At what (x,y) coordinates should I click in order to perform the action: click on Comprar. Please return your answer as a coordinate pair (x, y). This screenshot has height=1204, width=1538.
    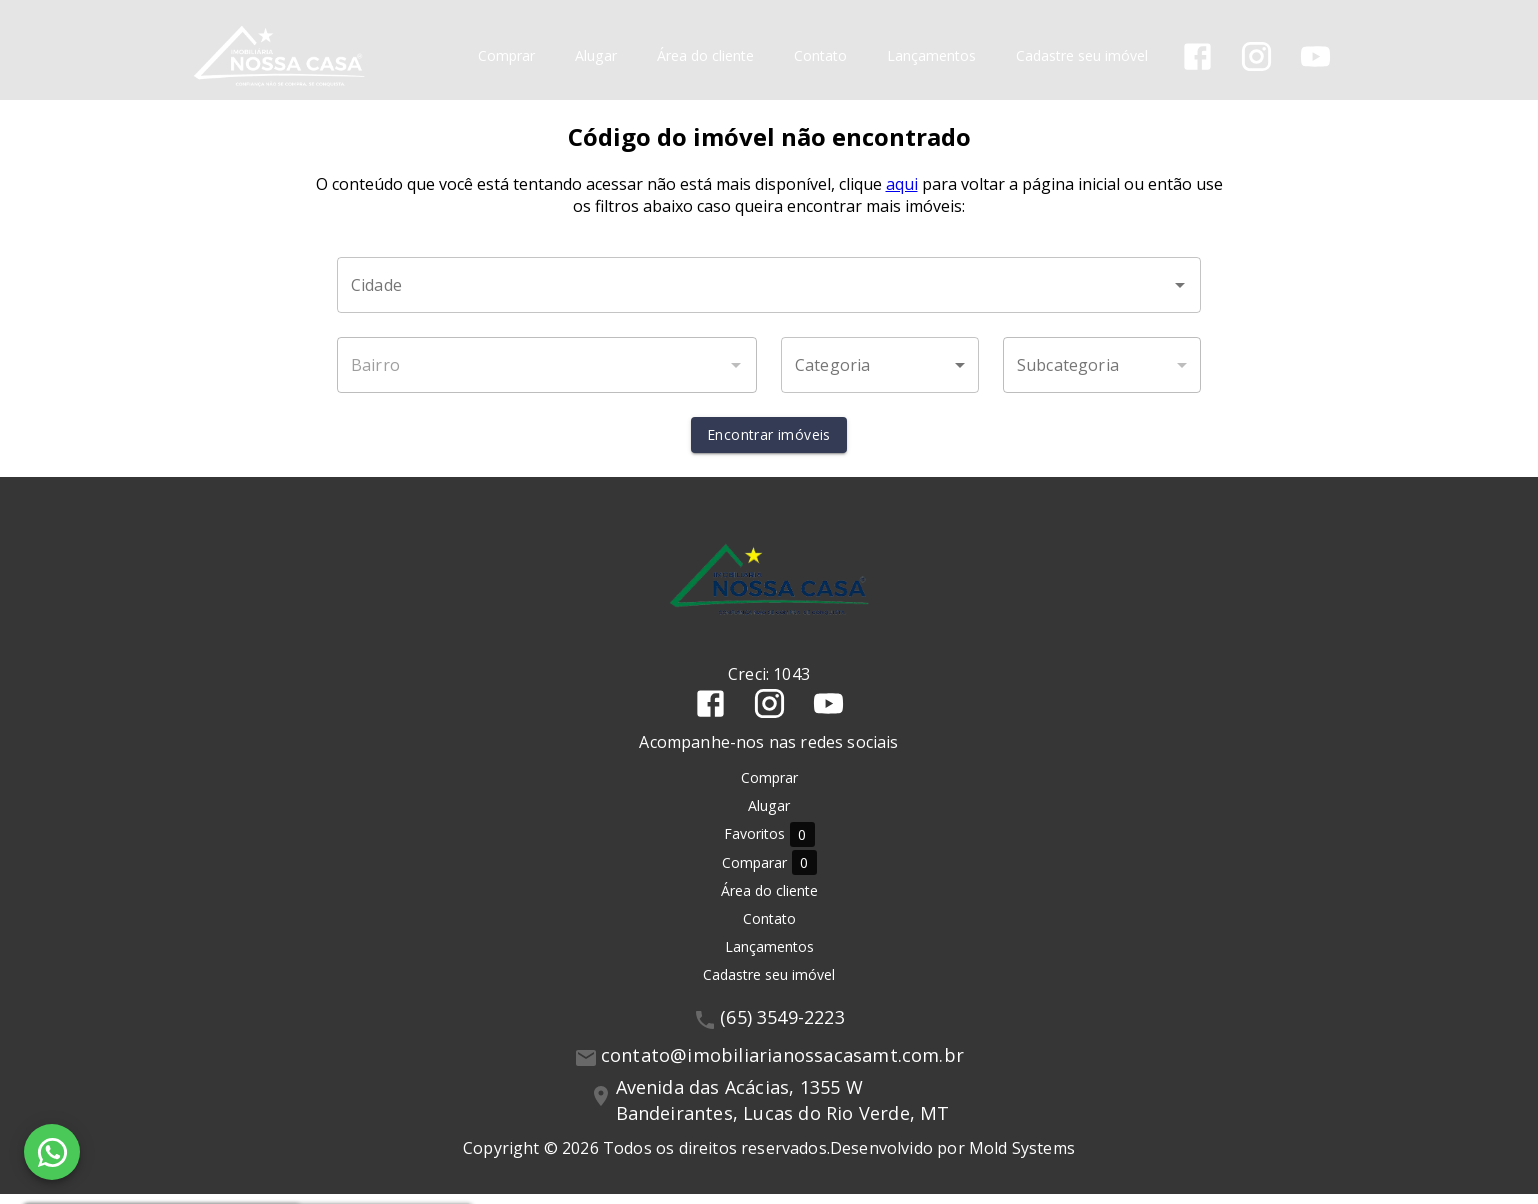
    Looking at the image, I should click on (508, 55).